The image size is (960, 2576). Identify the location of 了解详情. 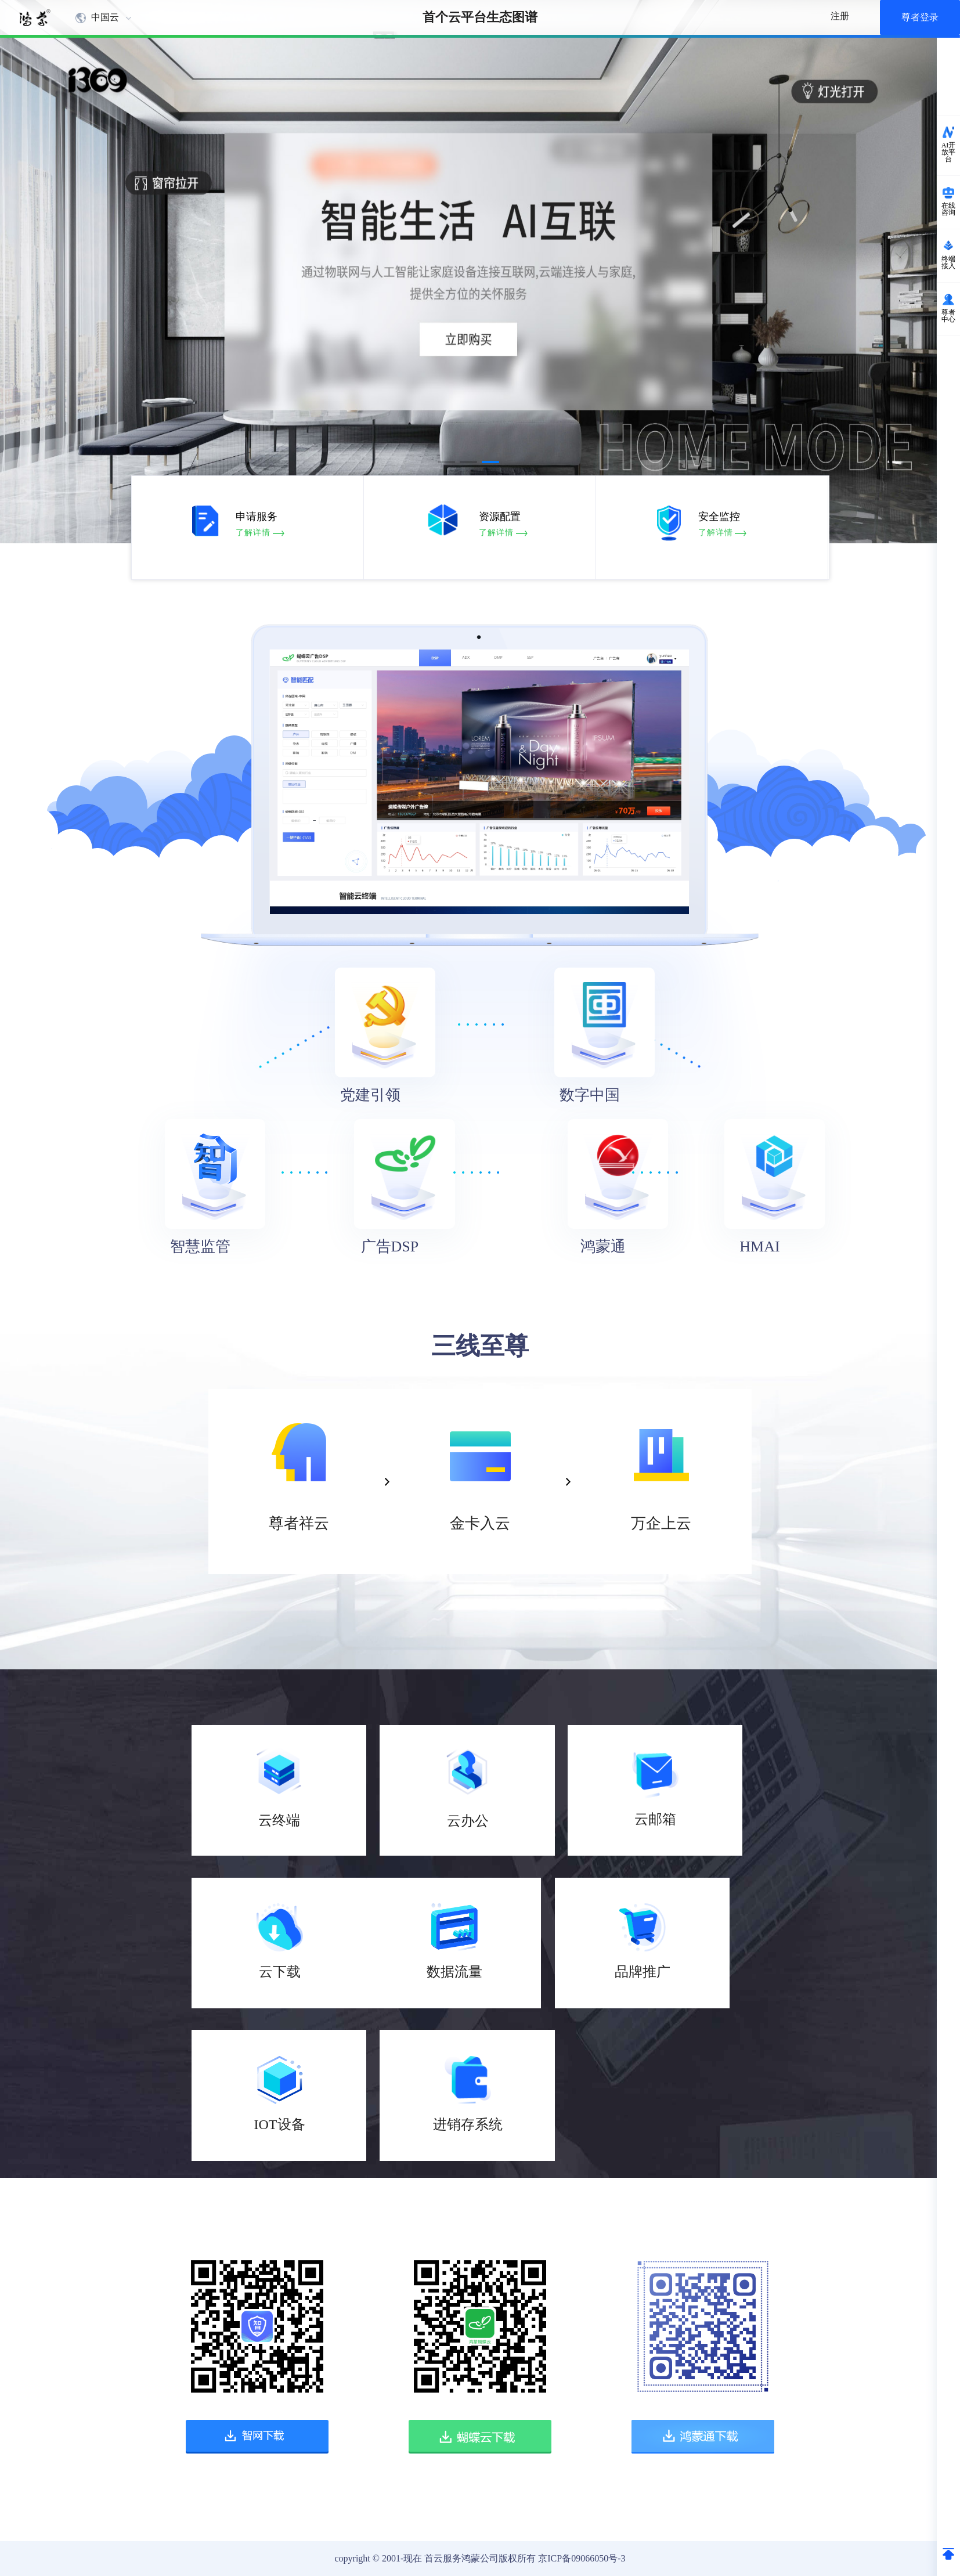
(261, 532).